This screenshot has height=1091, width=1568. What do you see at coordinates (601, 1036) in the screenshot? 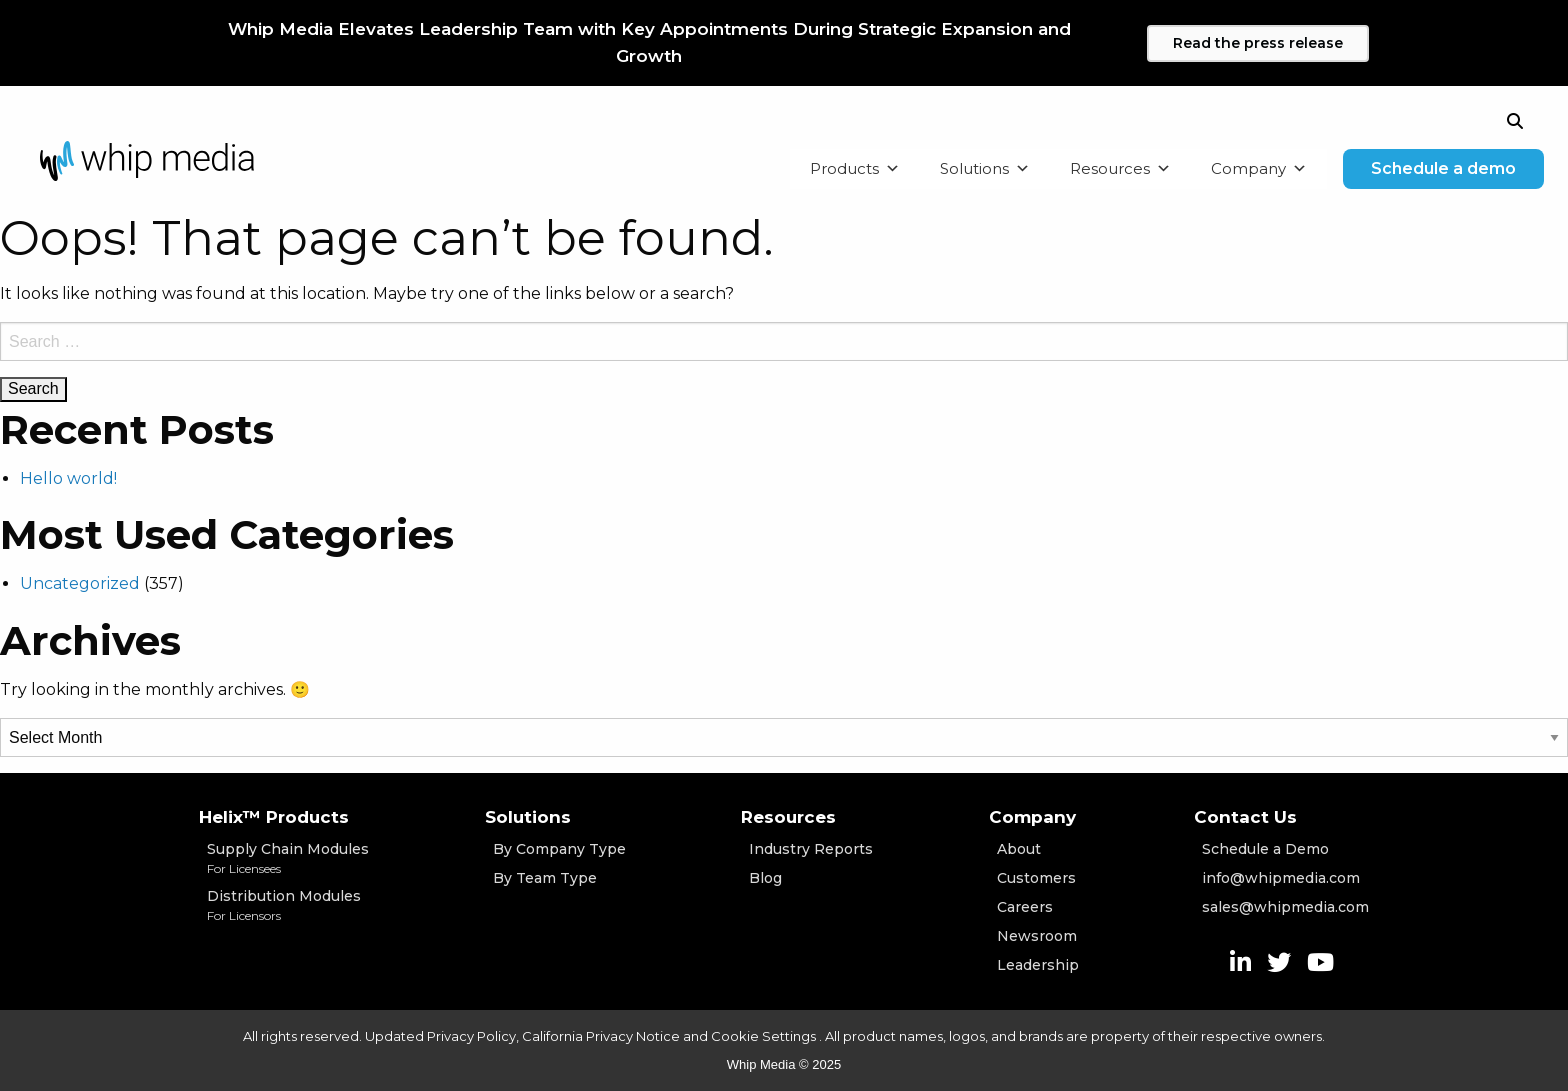
I see `California Privacy Notice` at bounding box center [601, 1036].